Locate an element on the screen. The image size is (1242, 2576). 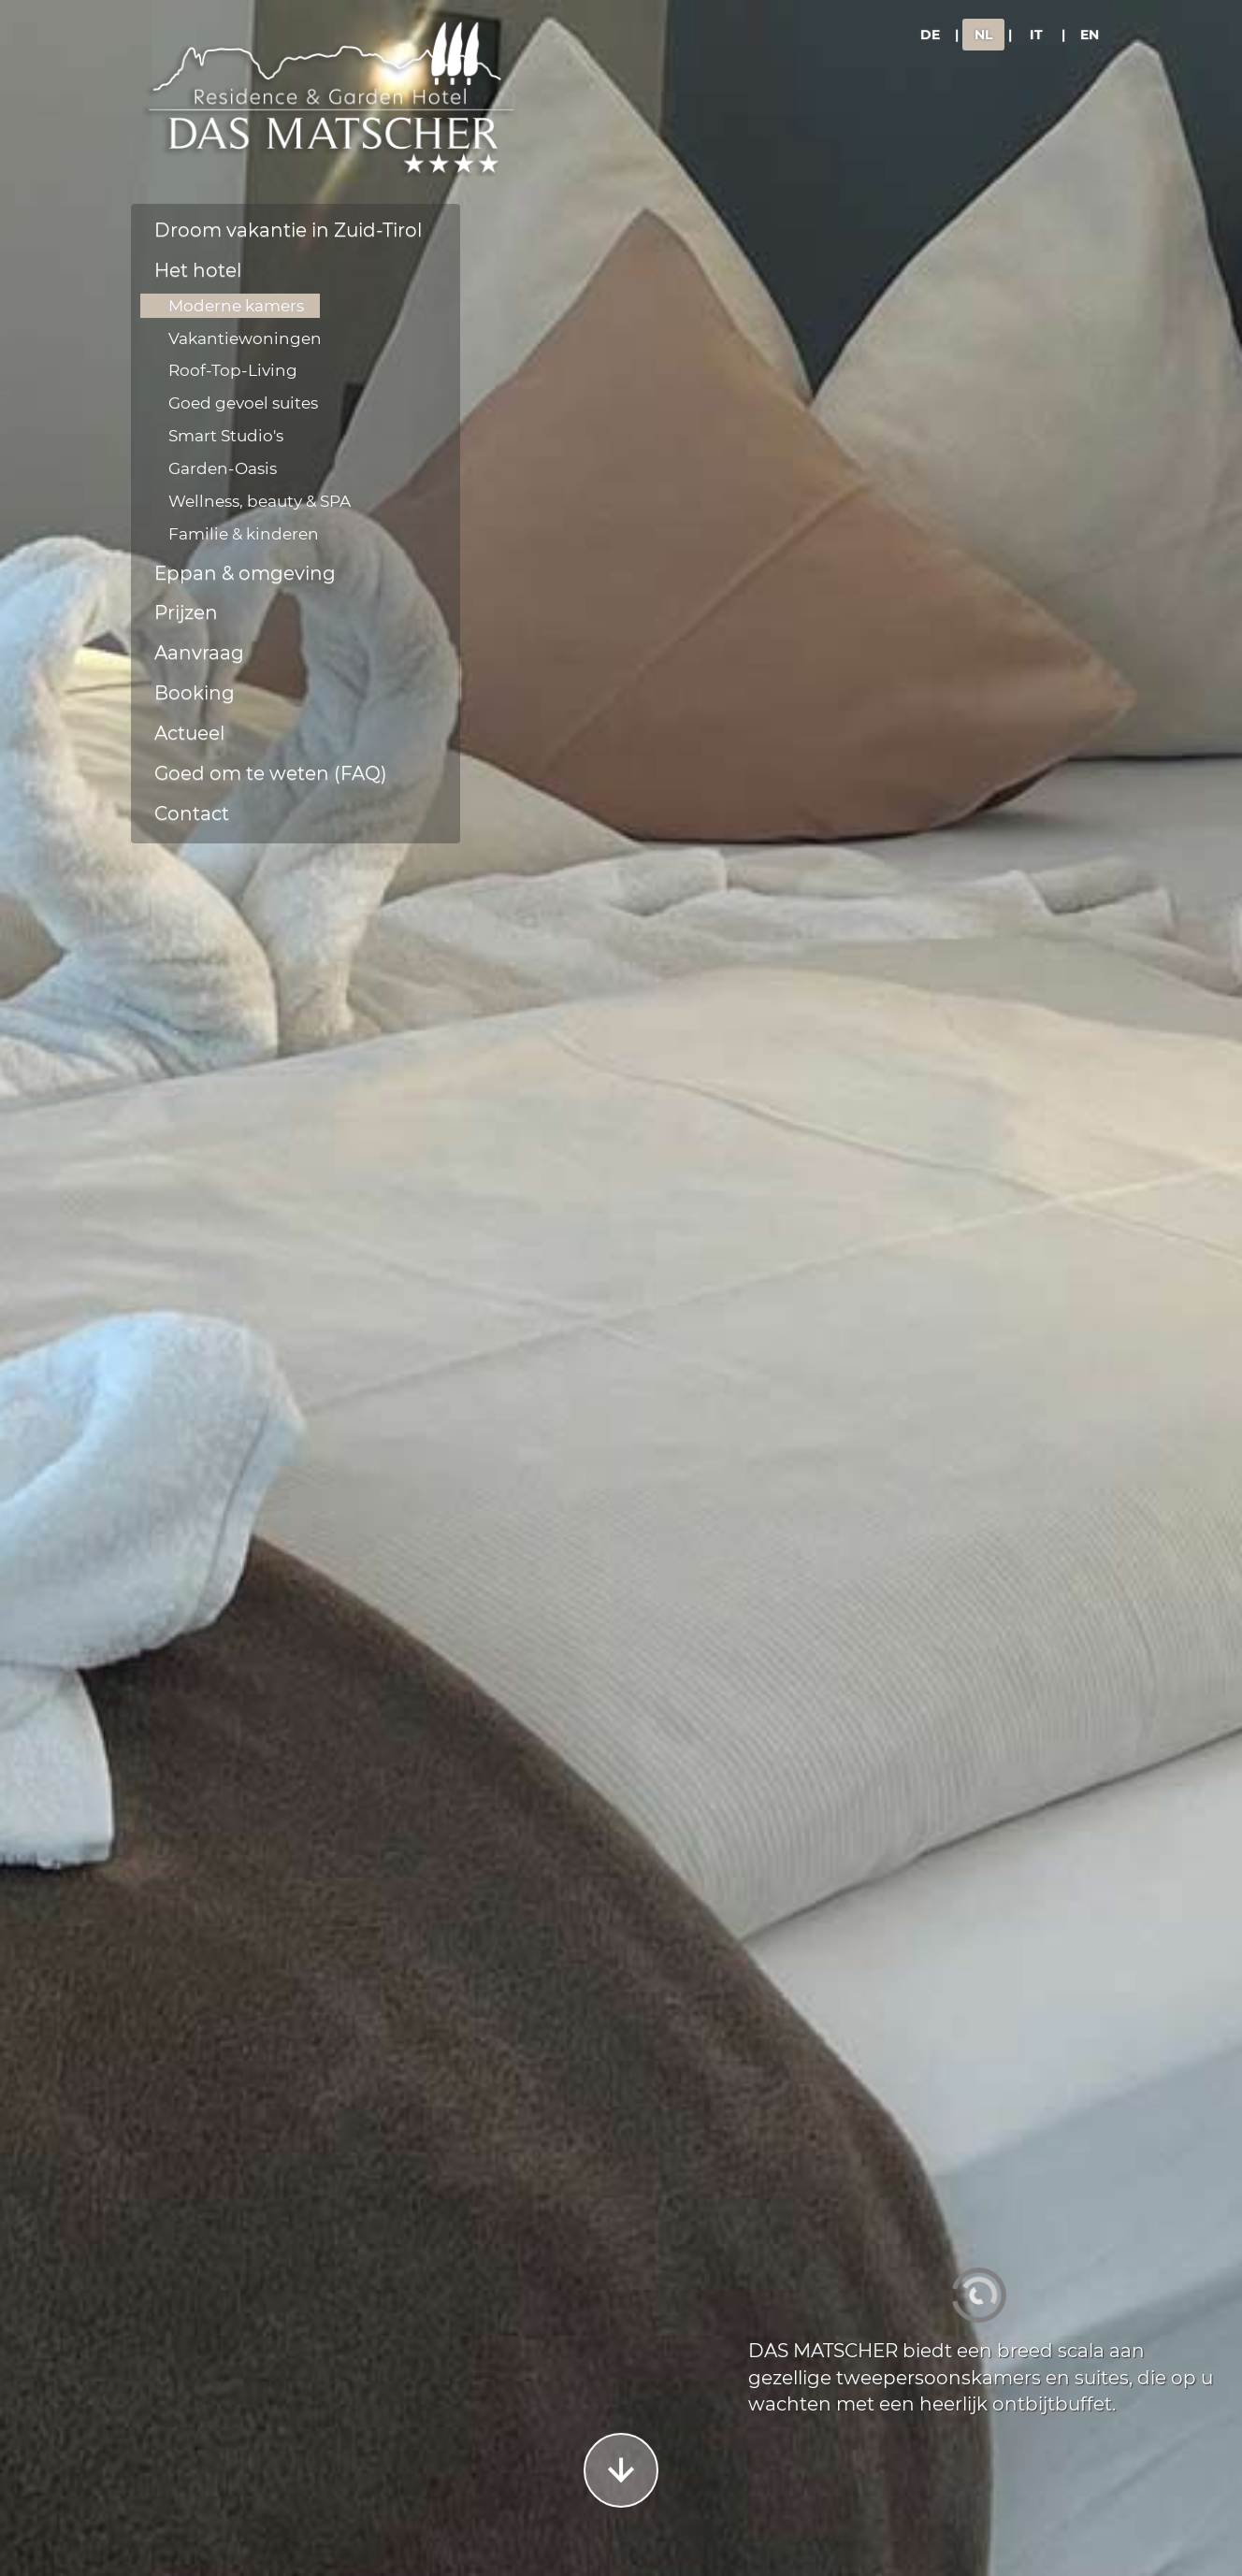
Smart Studio's is located at coordinates (225, 435).